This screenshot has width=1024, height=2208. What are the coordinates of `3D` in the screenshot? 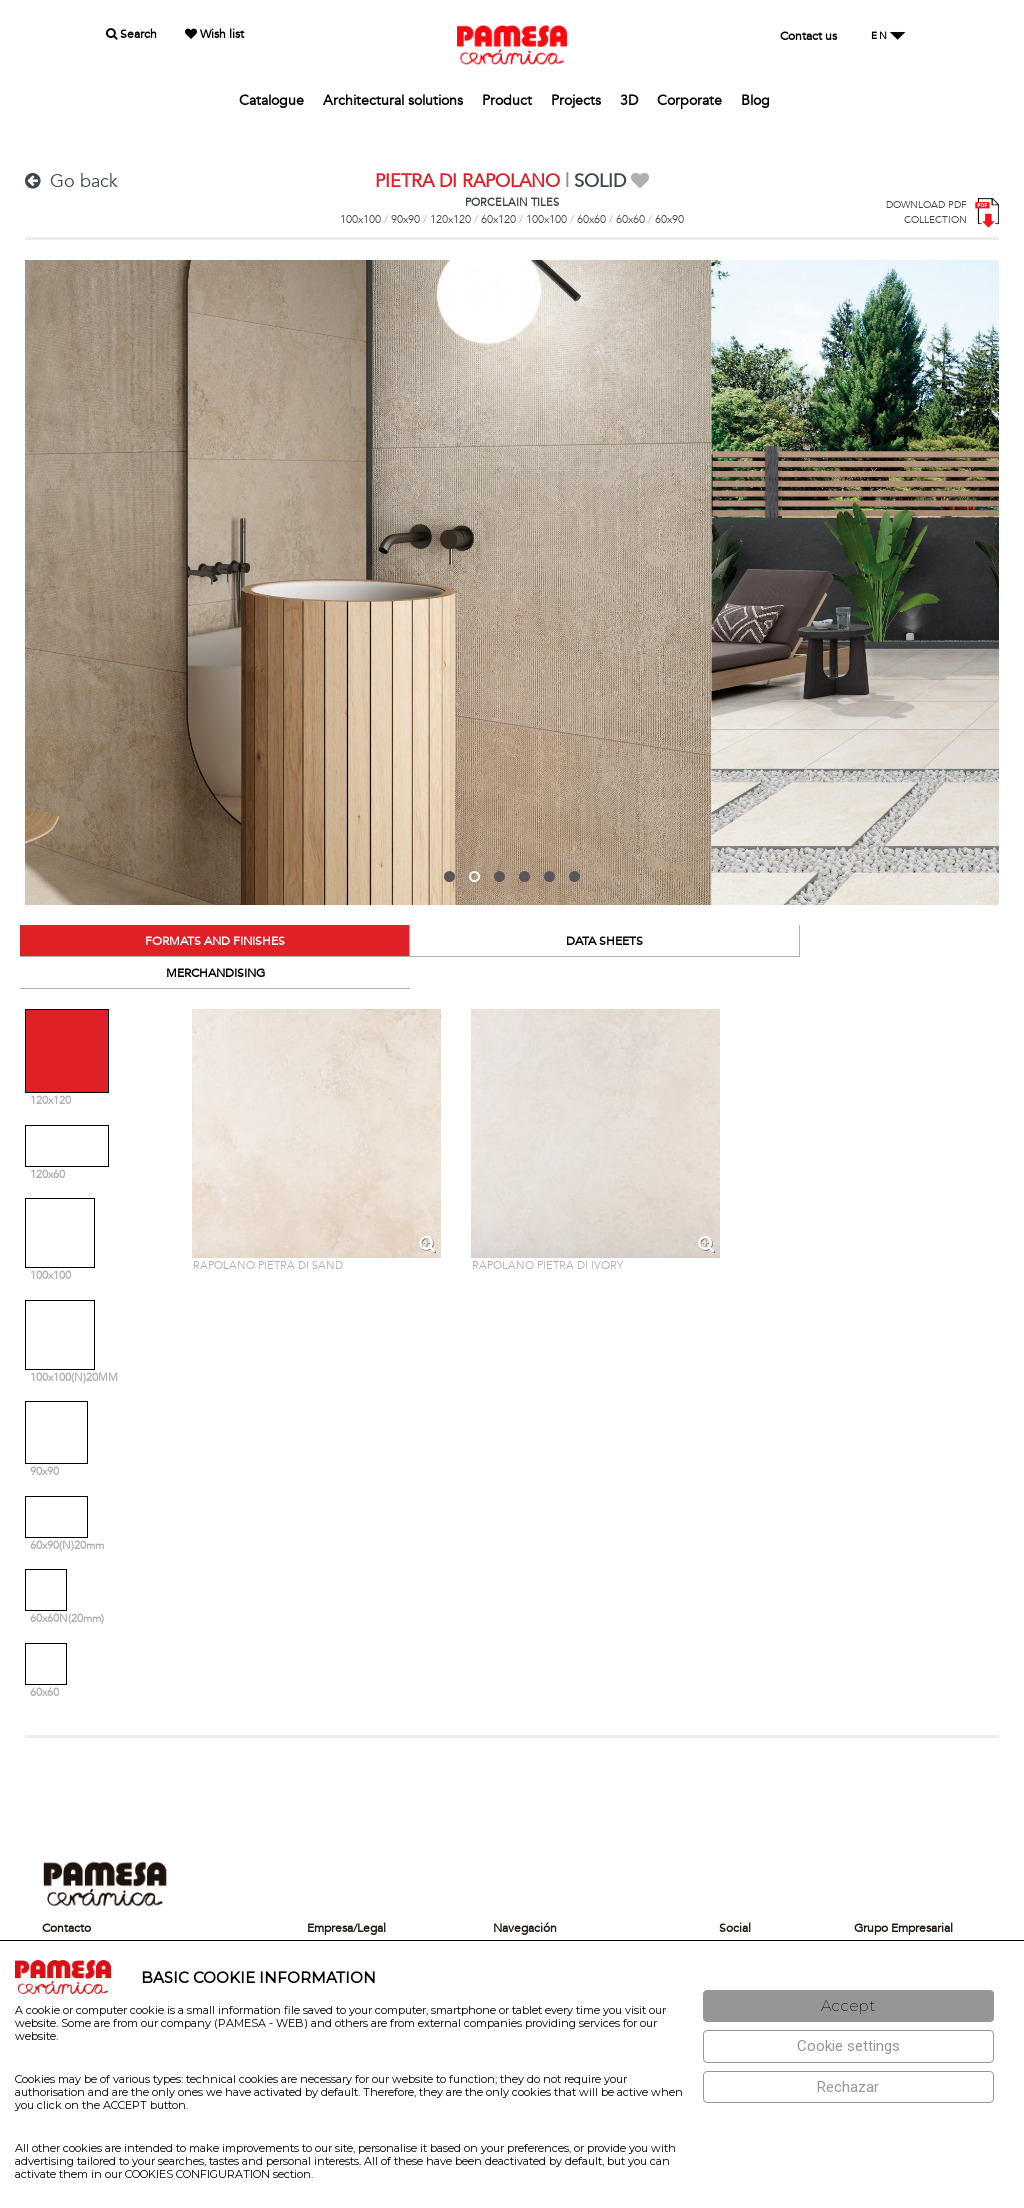 It's located at (629, 100).